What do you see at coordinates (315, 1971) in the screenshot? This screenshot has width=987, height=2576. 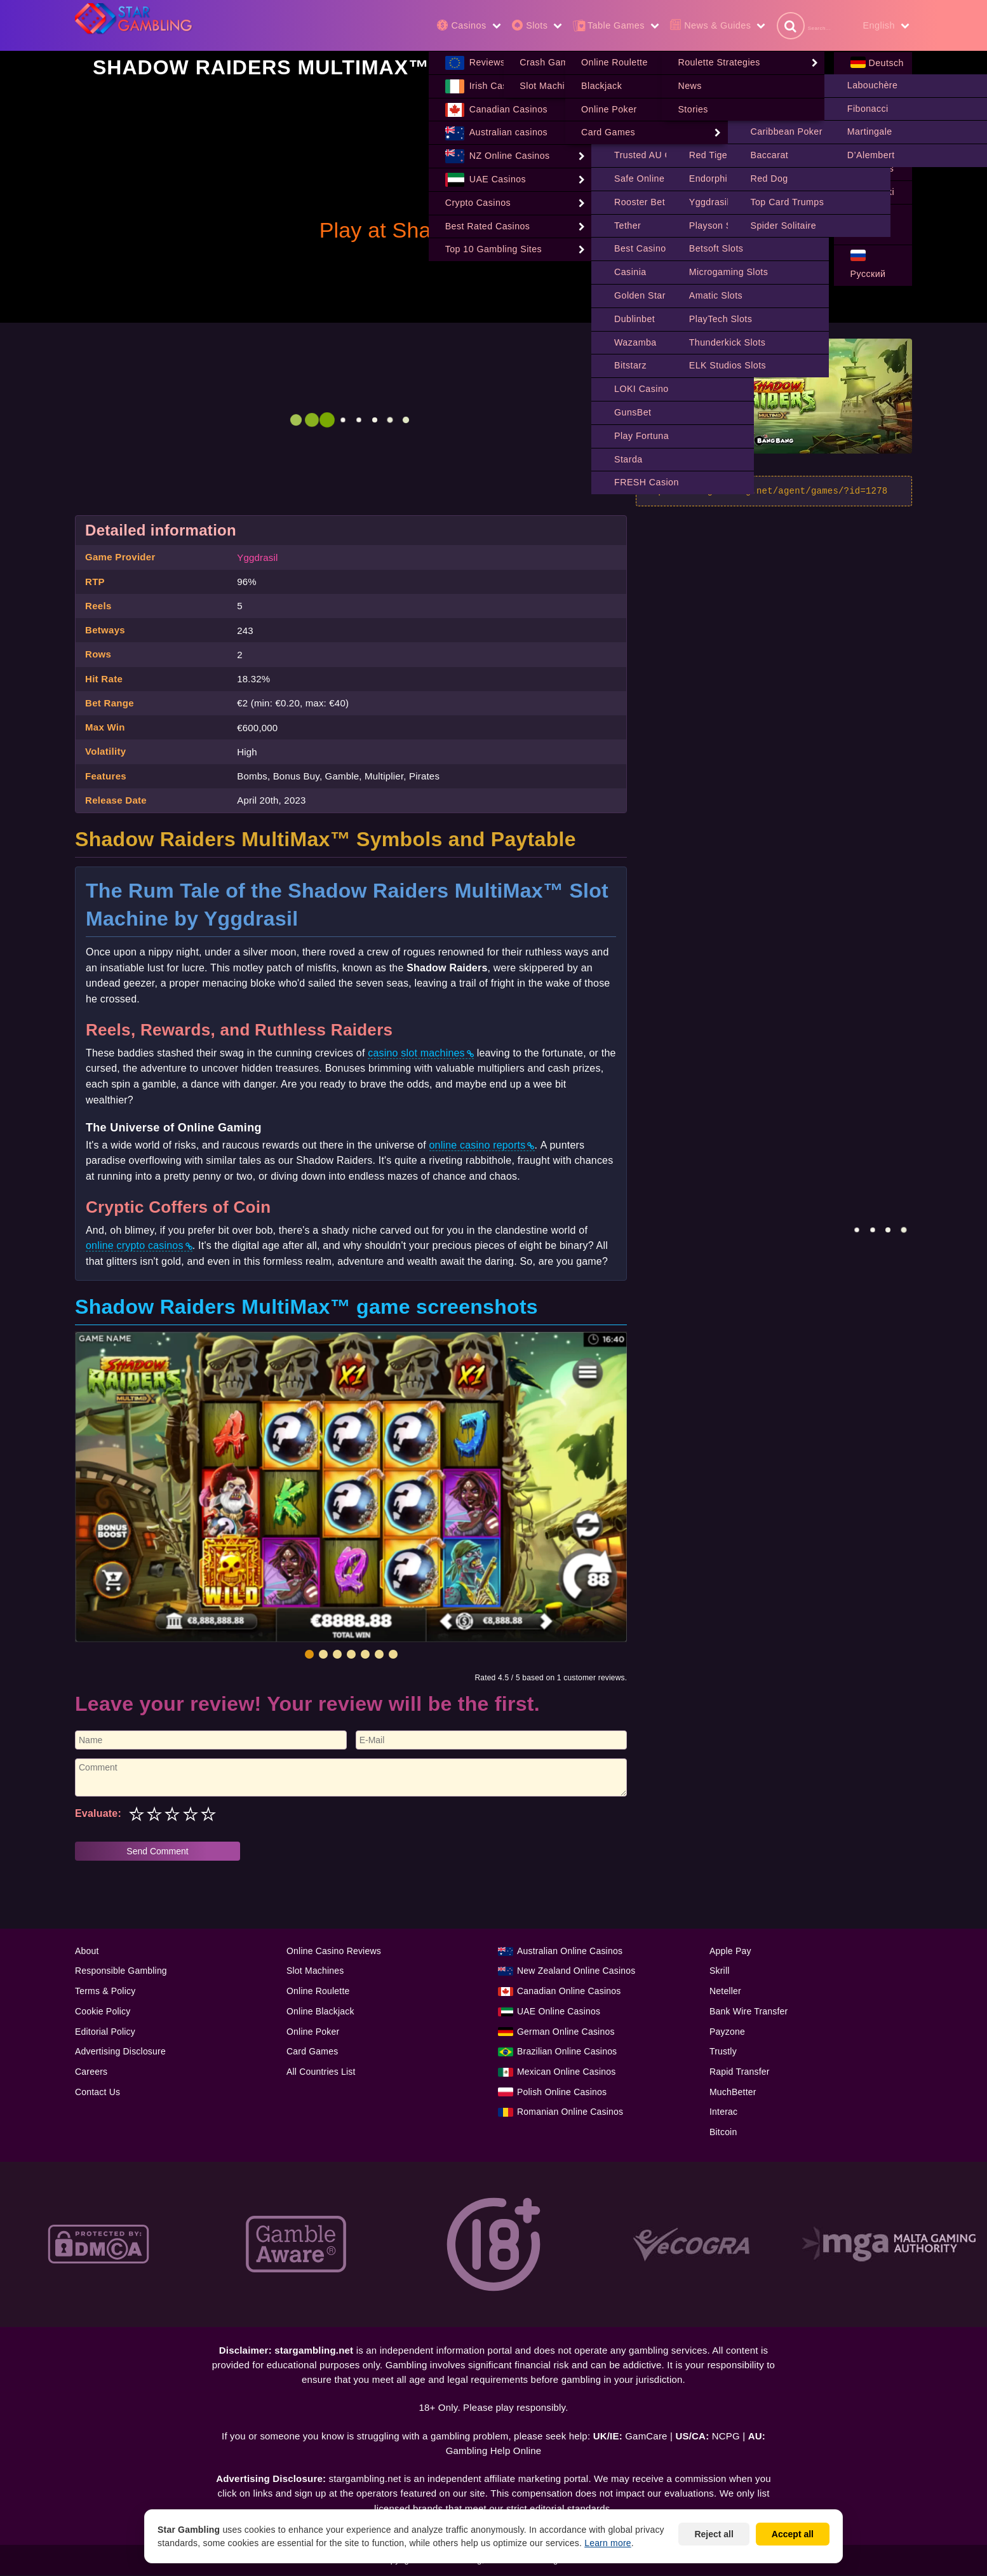 I see `Slot Machines` at bounding box center [315, 1971].